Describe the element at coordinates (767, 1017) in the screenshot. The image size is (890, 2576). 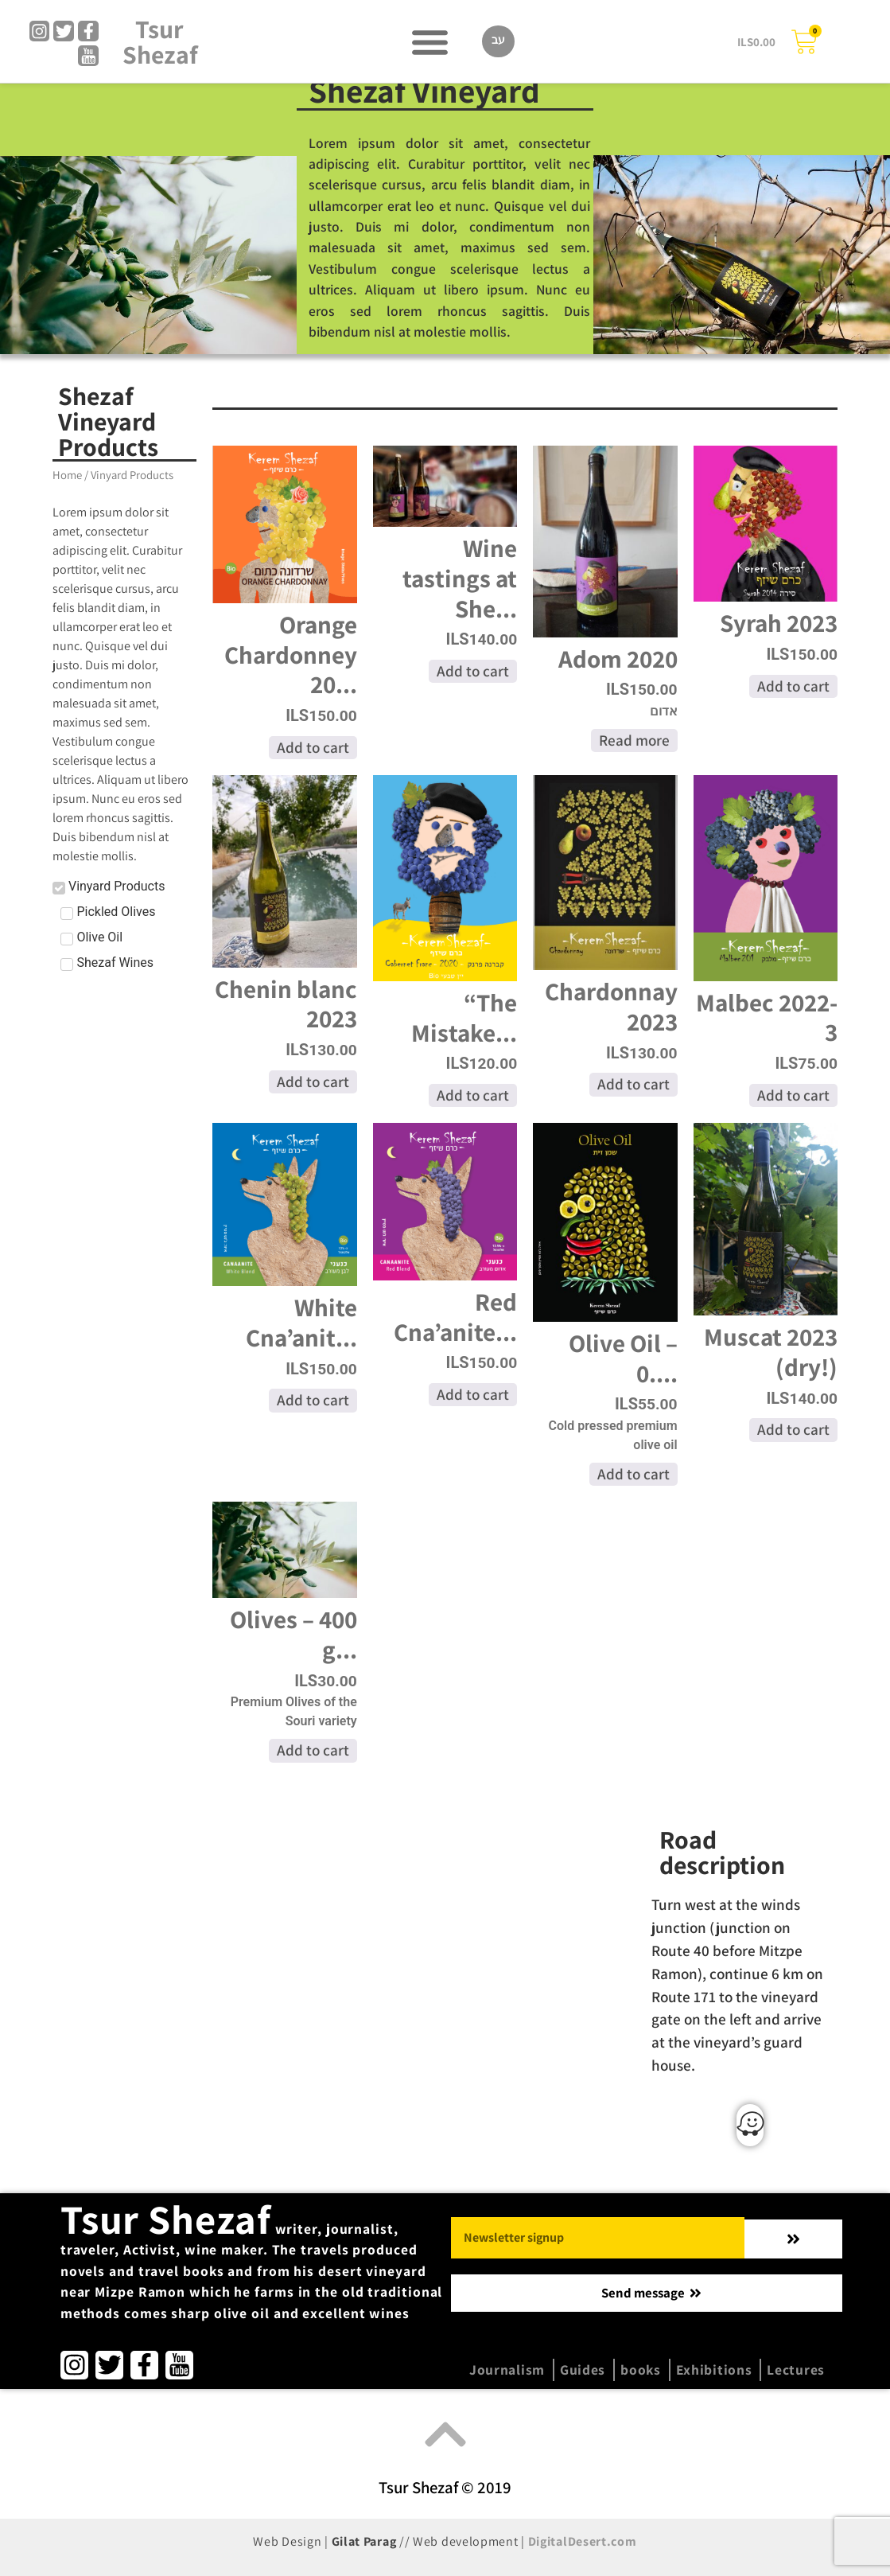
I see `Malbec 2022-3` at that location.